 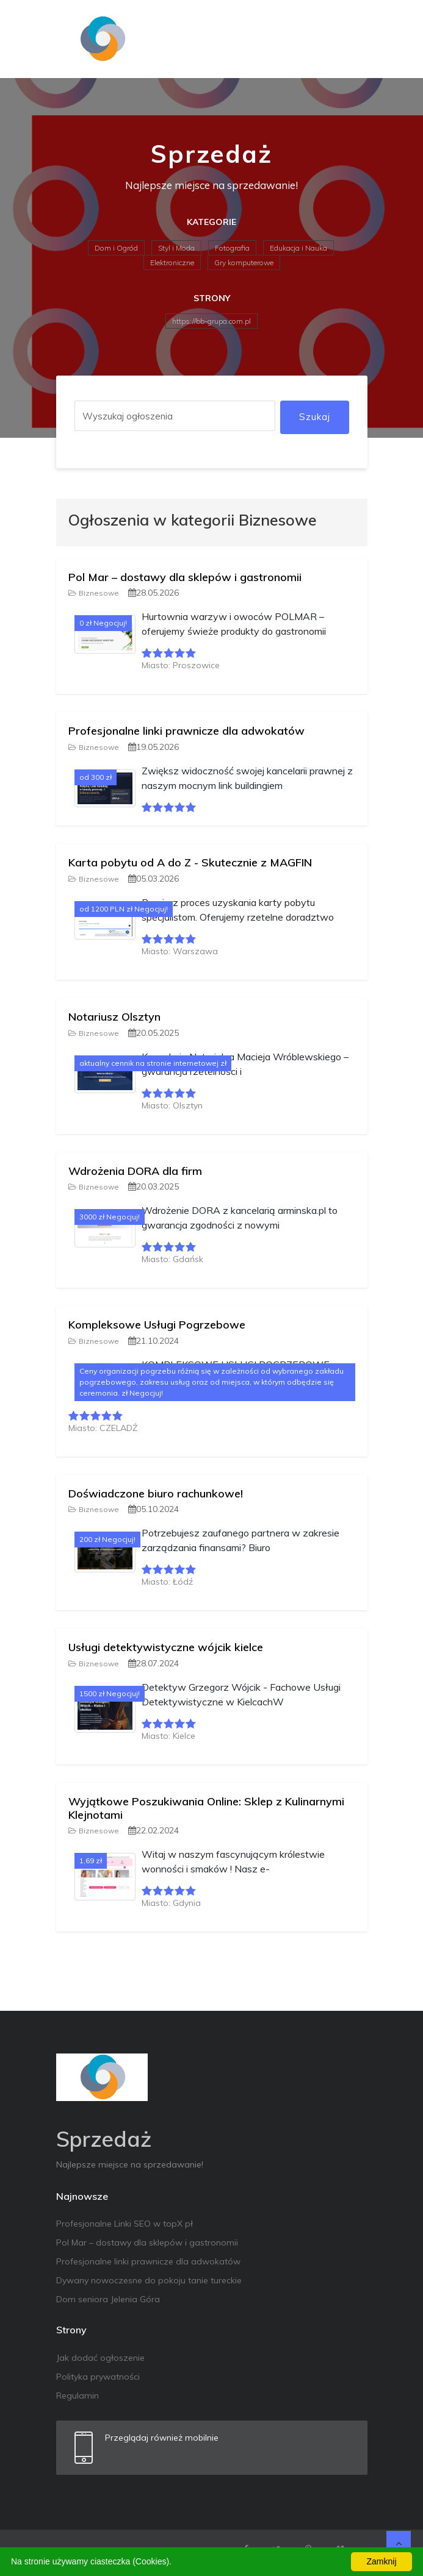 I want to click on Karta pobytu od A do Z - Skutecznie z MAGFIN, so click(x=190, y=862).